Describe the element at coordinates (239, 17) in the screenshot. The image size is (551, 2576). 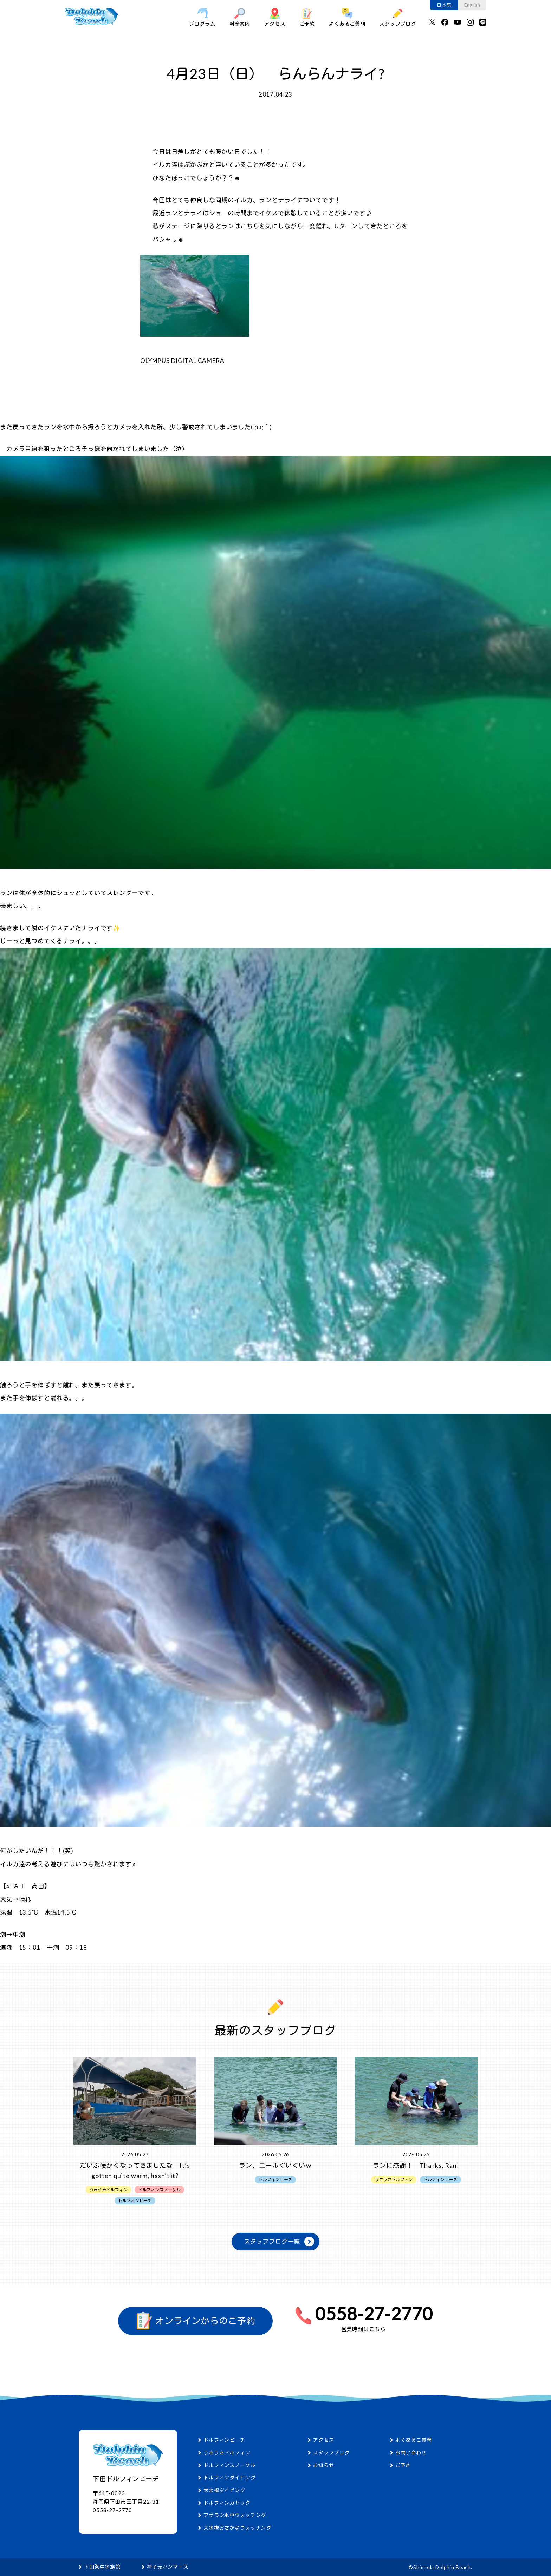
I see `料金案内` at that location.